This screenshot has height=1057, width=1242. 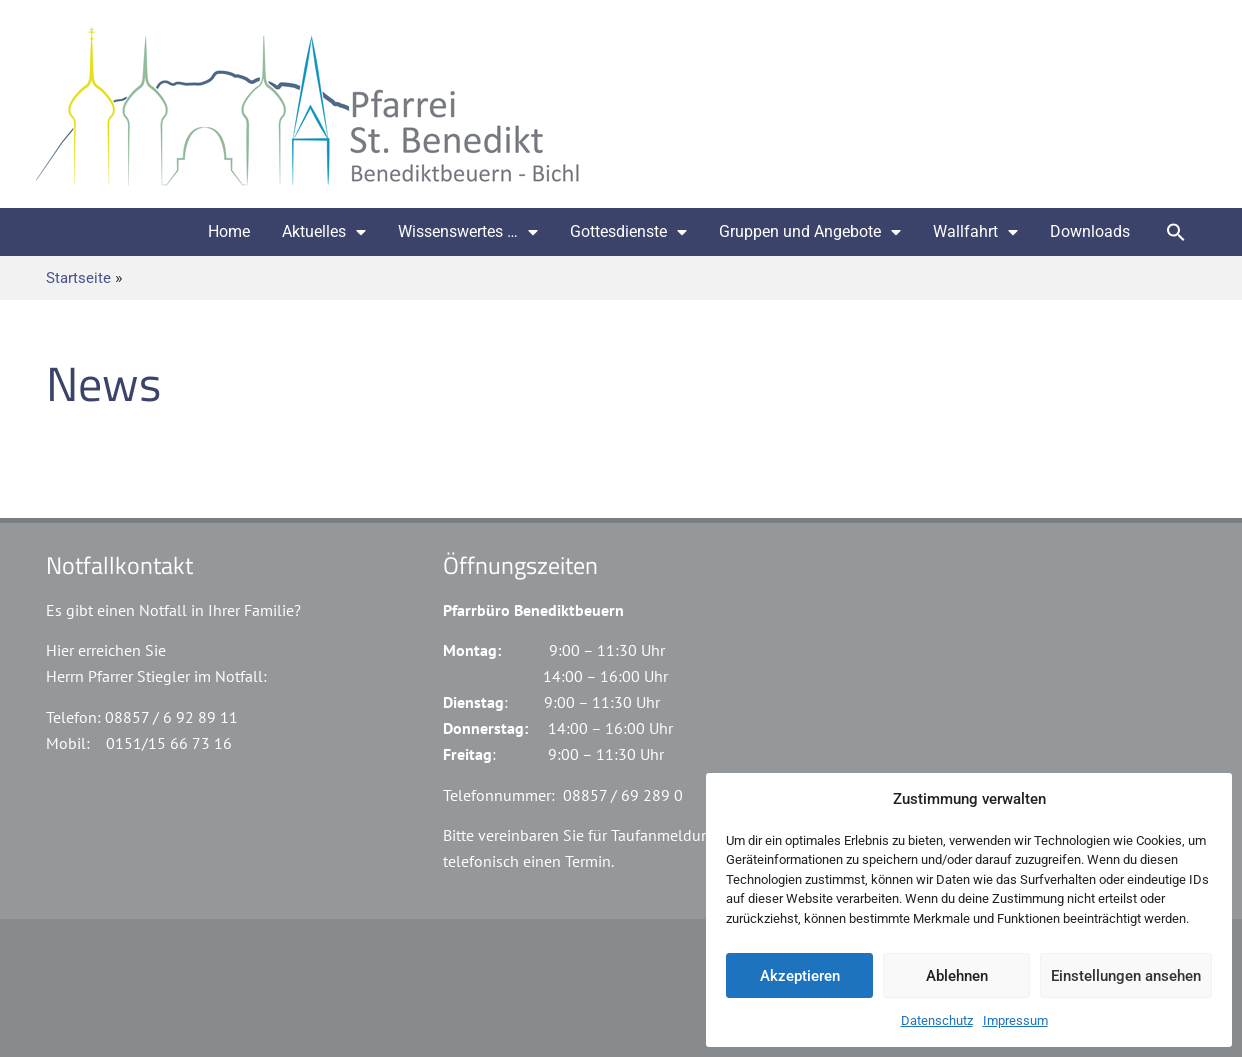 What do you see at coordinates (78, 278) in the screenshot?
I see `Startseite` at bounding box center [78, 278].